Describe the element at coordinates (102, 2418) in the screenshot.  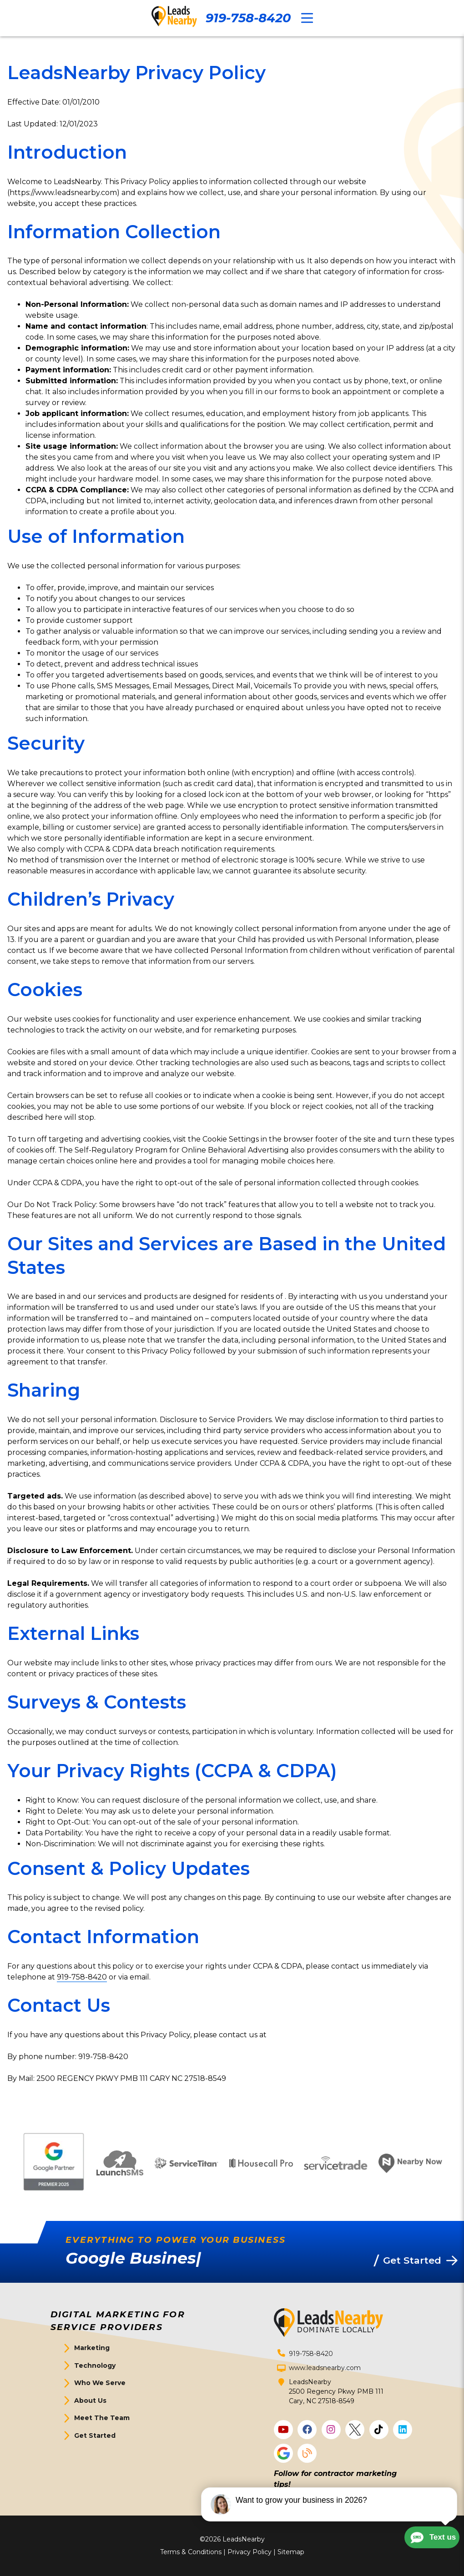
I see `Meet The Team` at that location.